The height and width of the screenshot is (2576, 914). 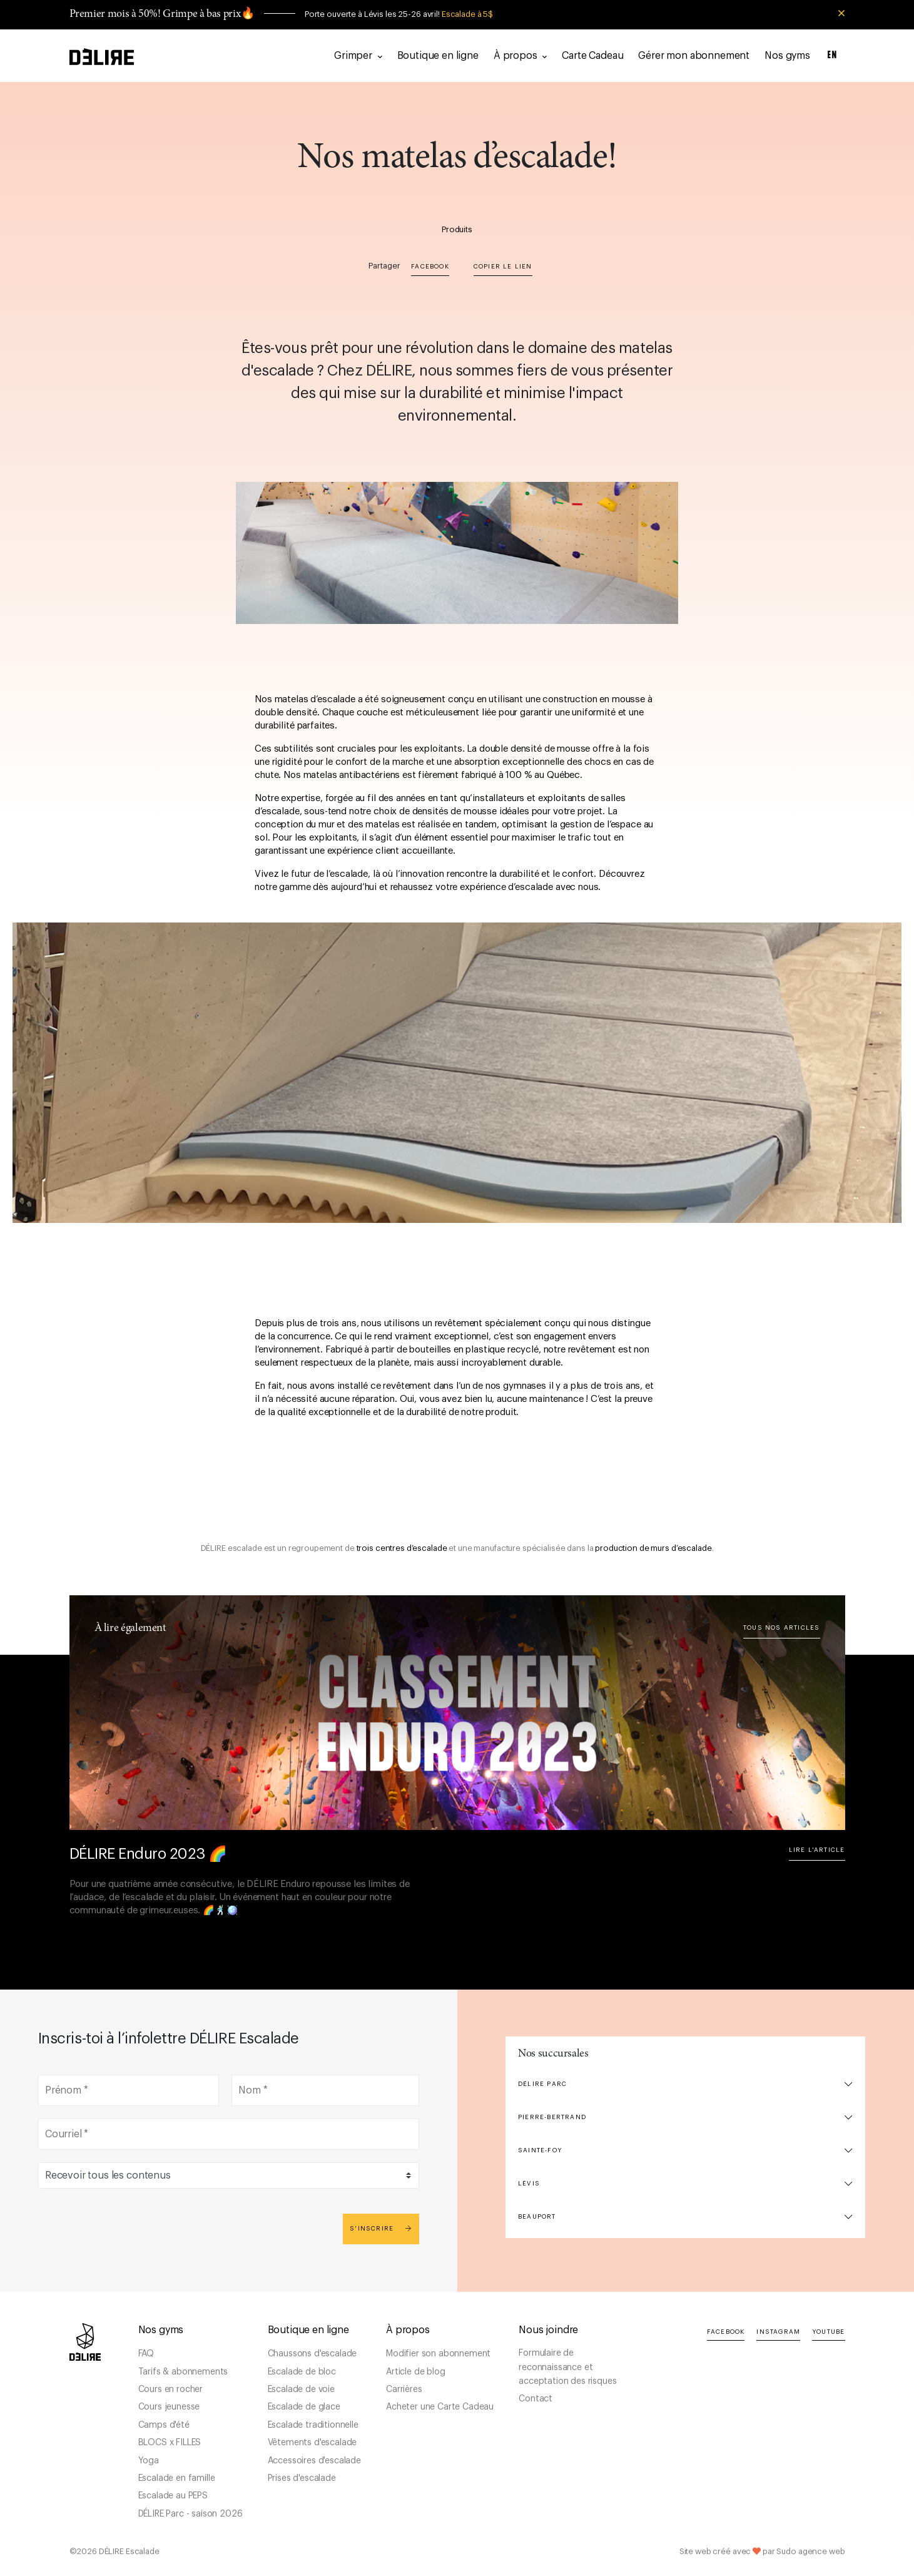 I want to click on Cours en rocher, so click(x=170, y=2389).